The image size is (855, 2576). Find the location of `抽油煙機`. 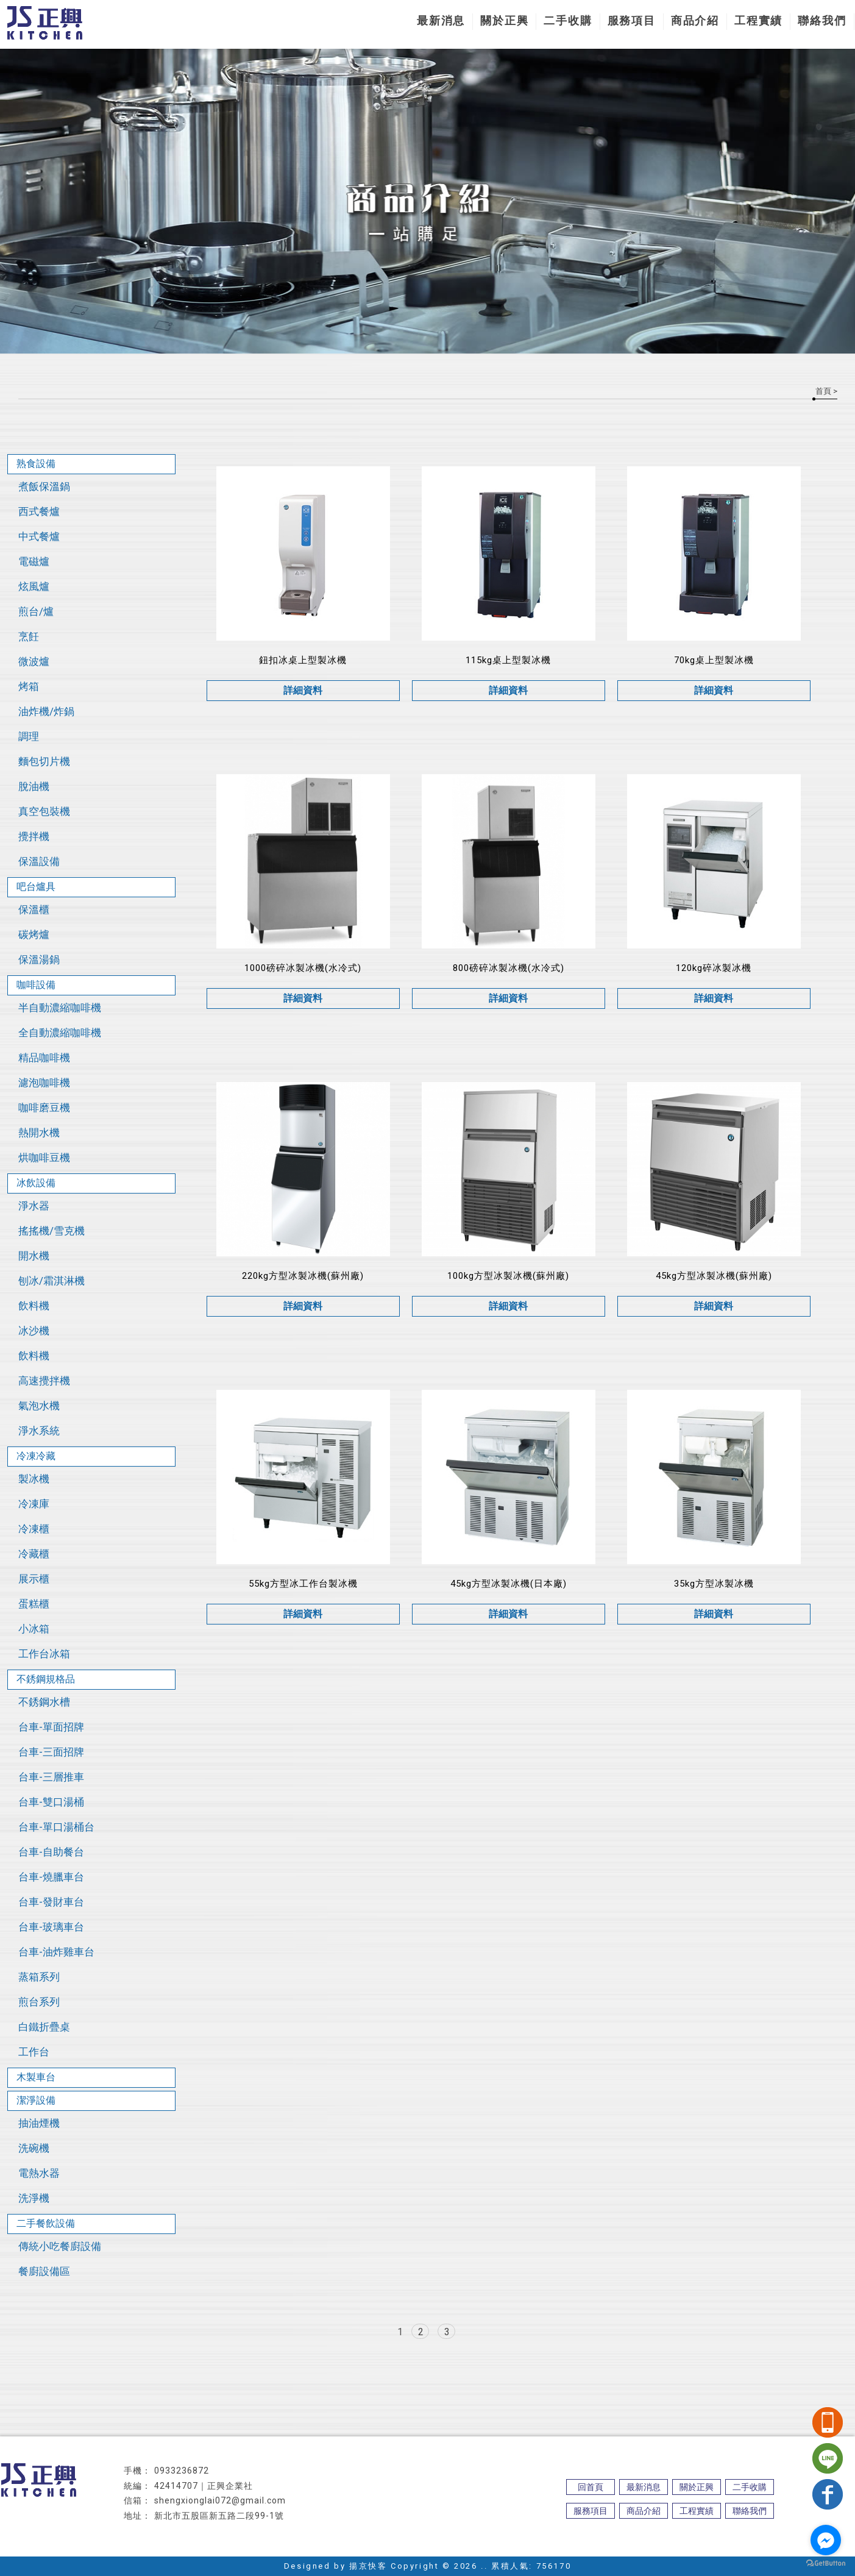

抽油煙機 is located at coordinates (39, 2123).